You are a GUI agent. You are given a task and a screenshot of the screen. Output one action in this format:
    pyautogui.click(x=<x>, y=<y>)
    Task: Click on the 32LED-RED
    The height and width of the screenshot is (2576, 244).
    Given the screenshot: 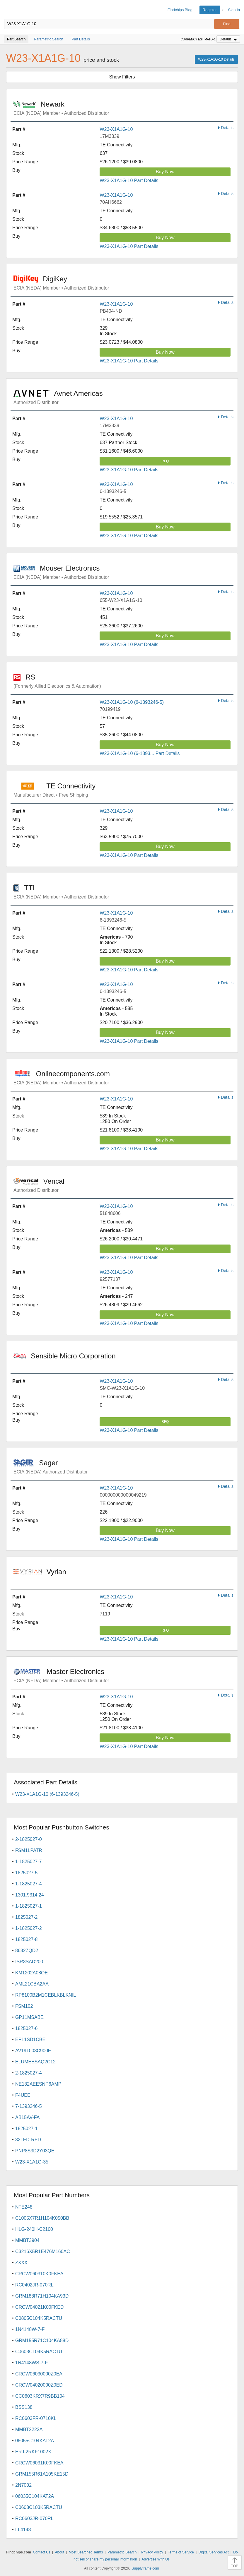 What is the action you would take?
    pyautogui.click(x=28, y=2139)
    